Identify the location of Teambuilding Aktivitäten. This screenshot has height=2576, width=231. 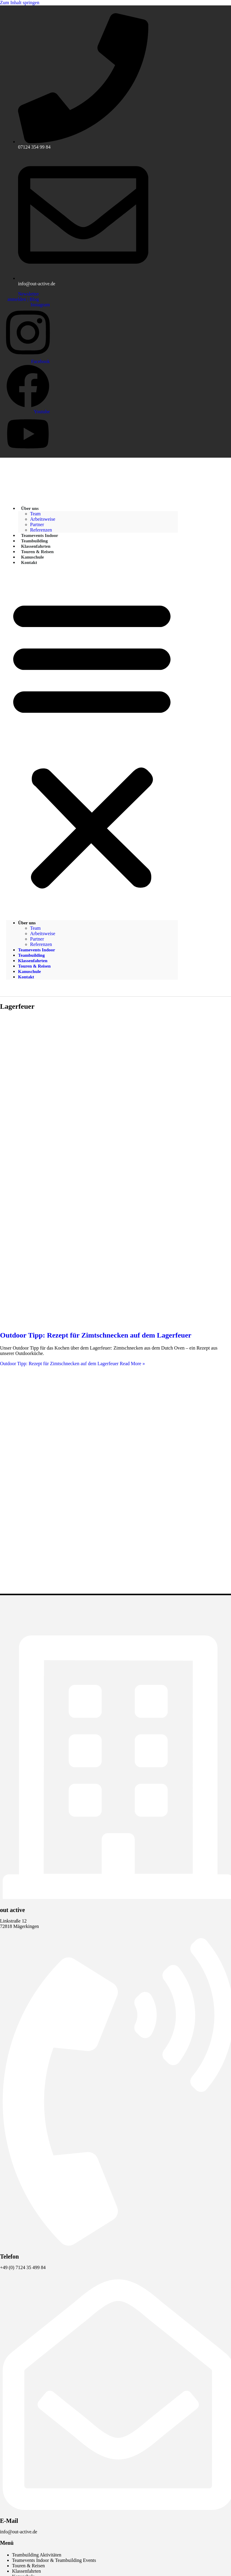
(36, 2554).